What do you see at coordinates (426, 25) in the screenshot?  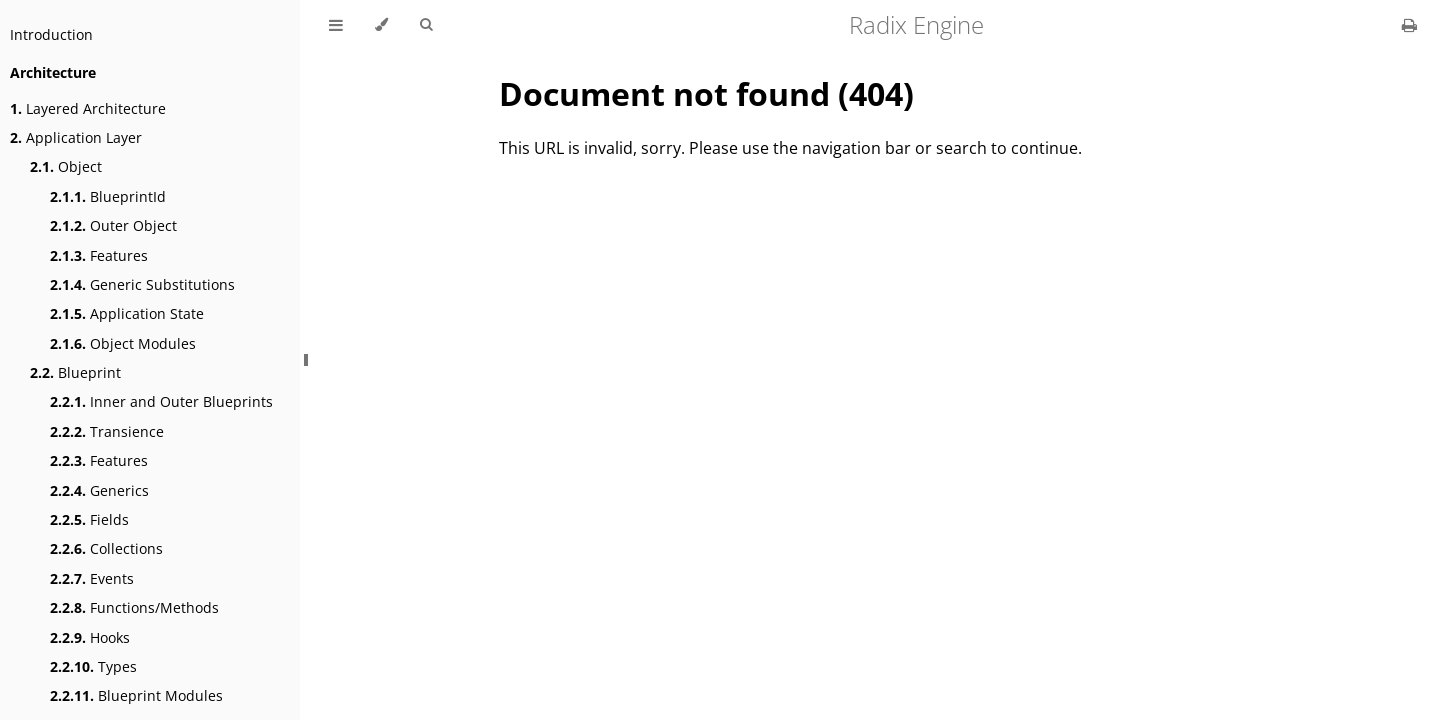 I see `[Toggle Searchbar]` at bounding box center [426, 25].